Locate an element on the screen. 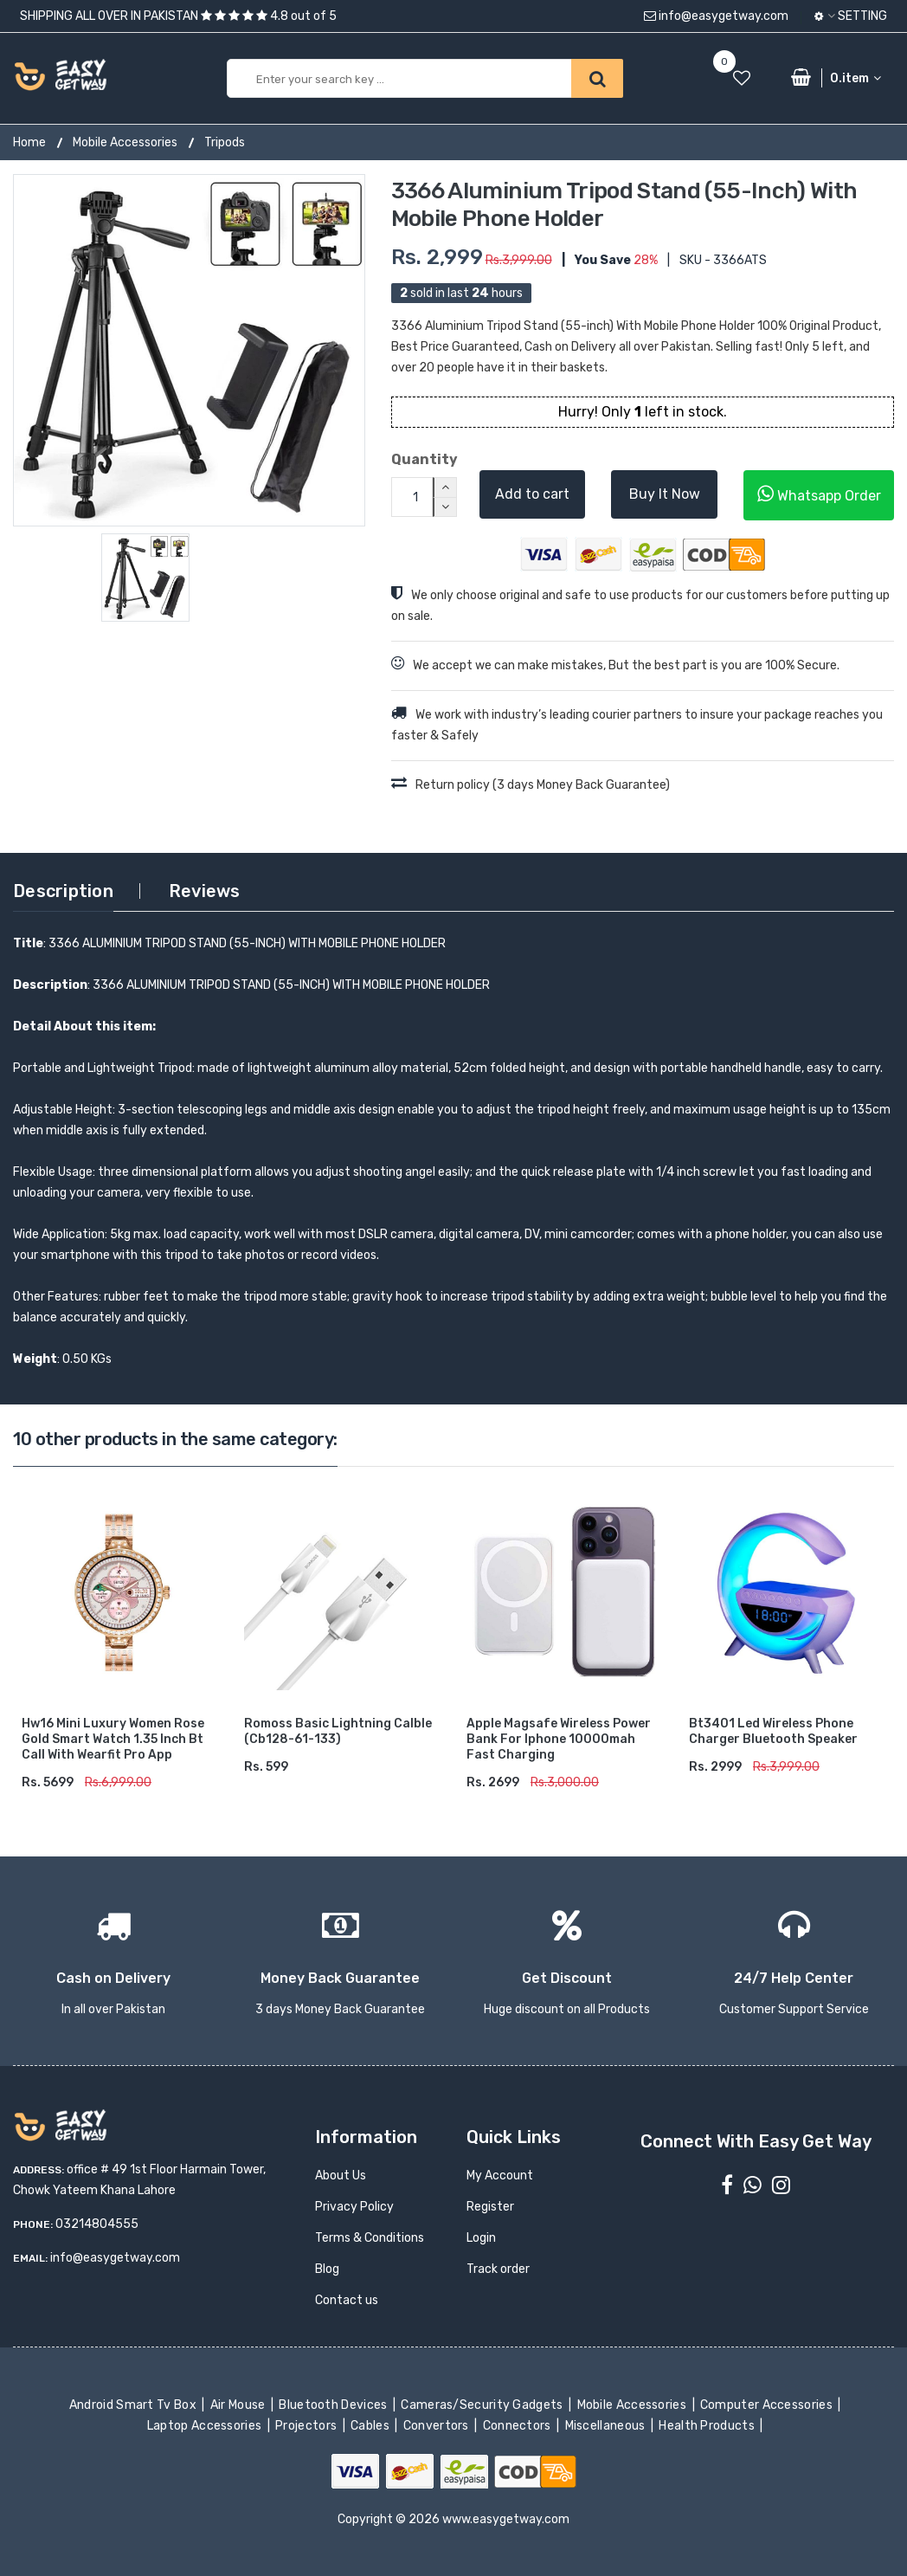 This screenshot has width=907, height=2576. Buy It Now is located at coordinates (664, 494).